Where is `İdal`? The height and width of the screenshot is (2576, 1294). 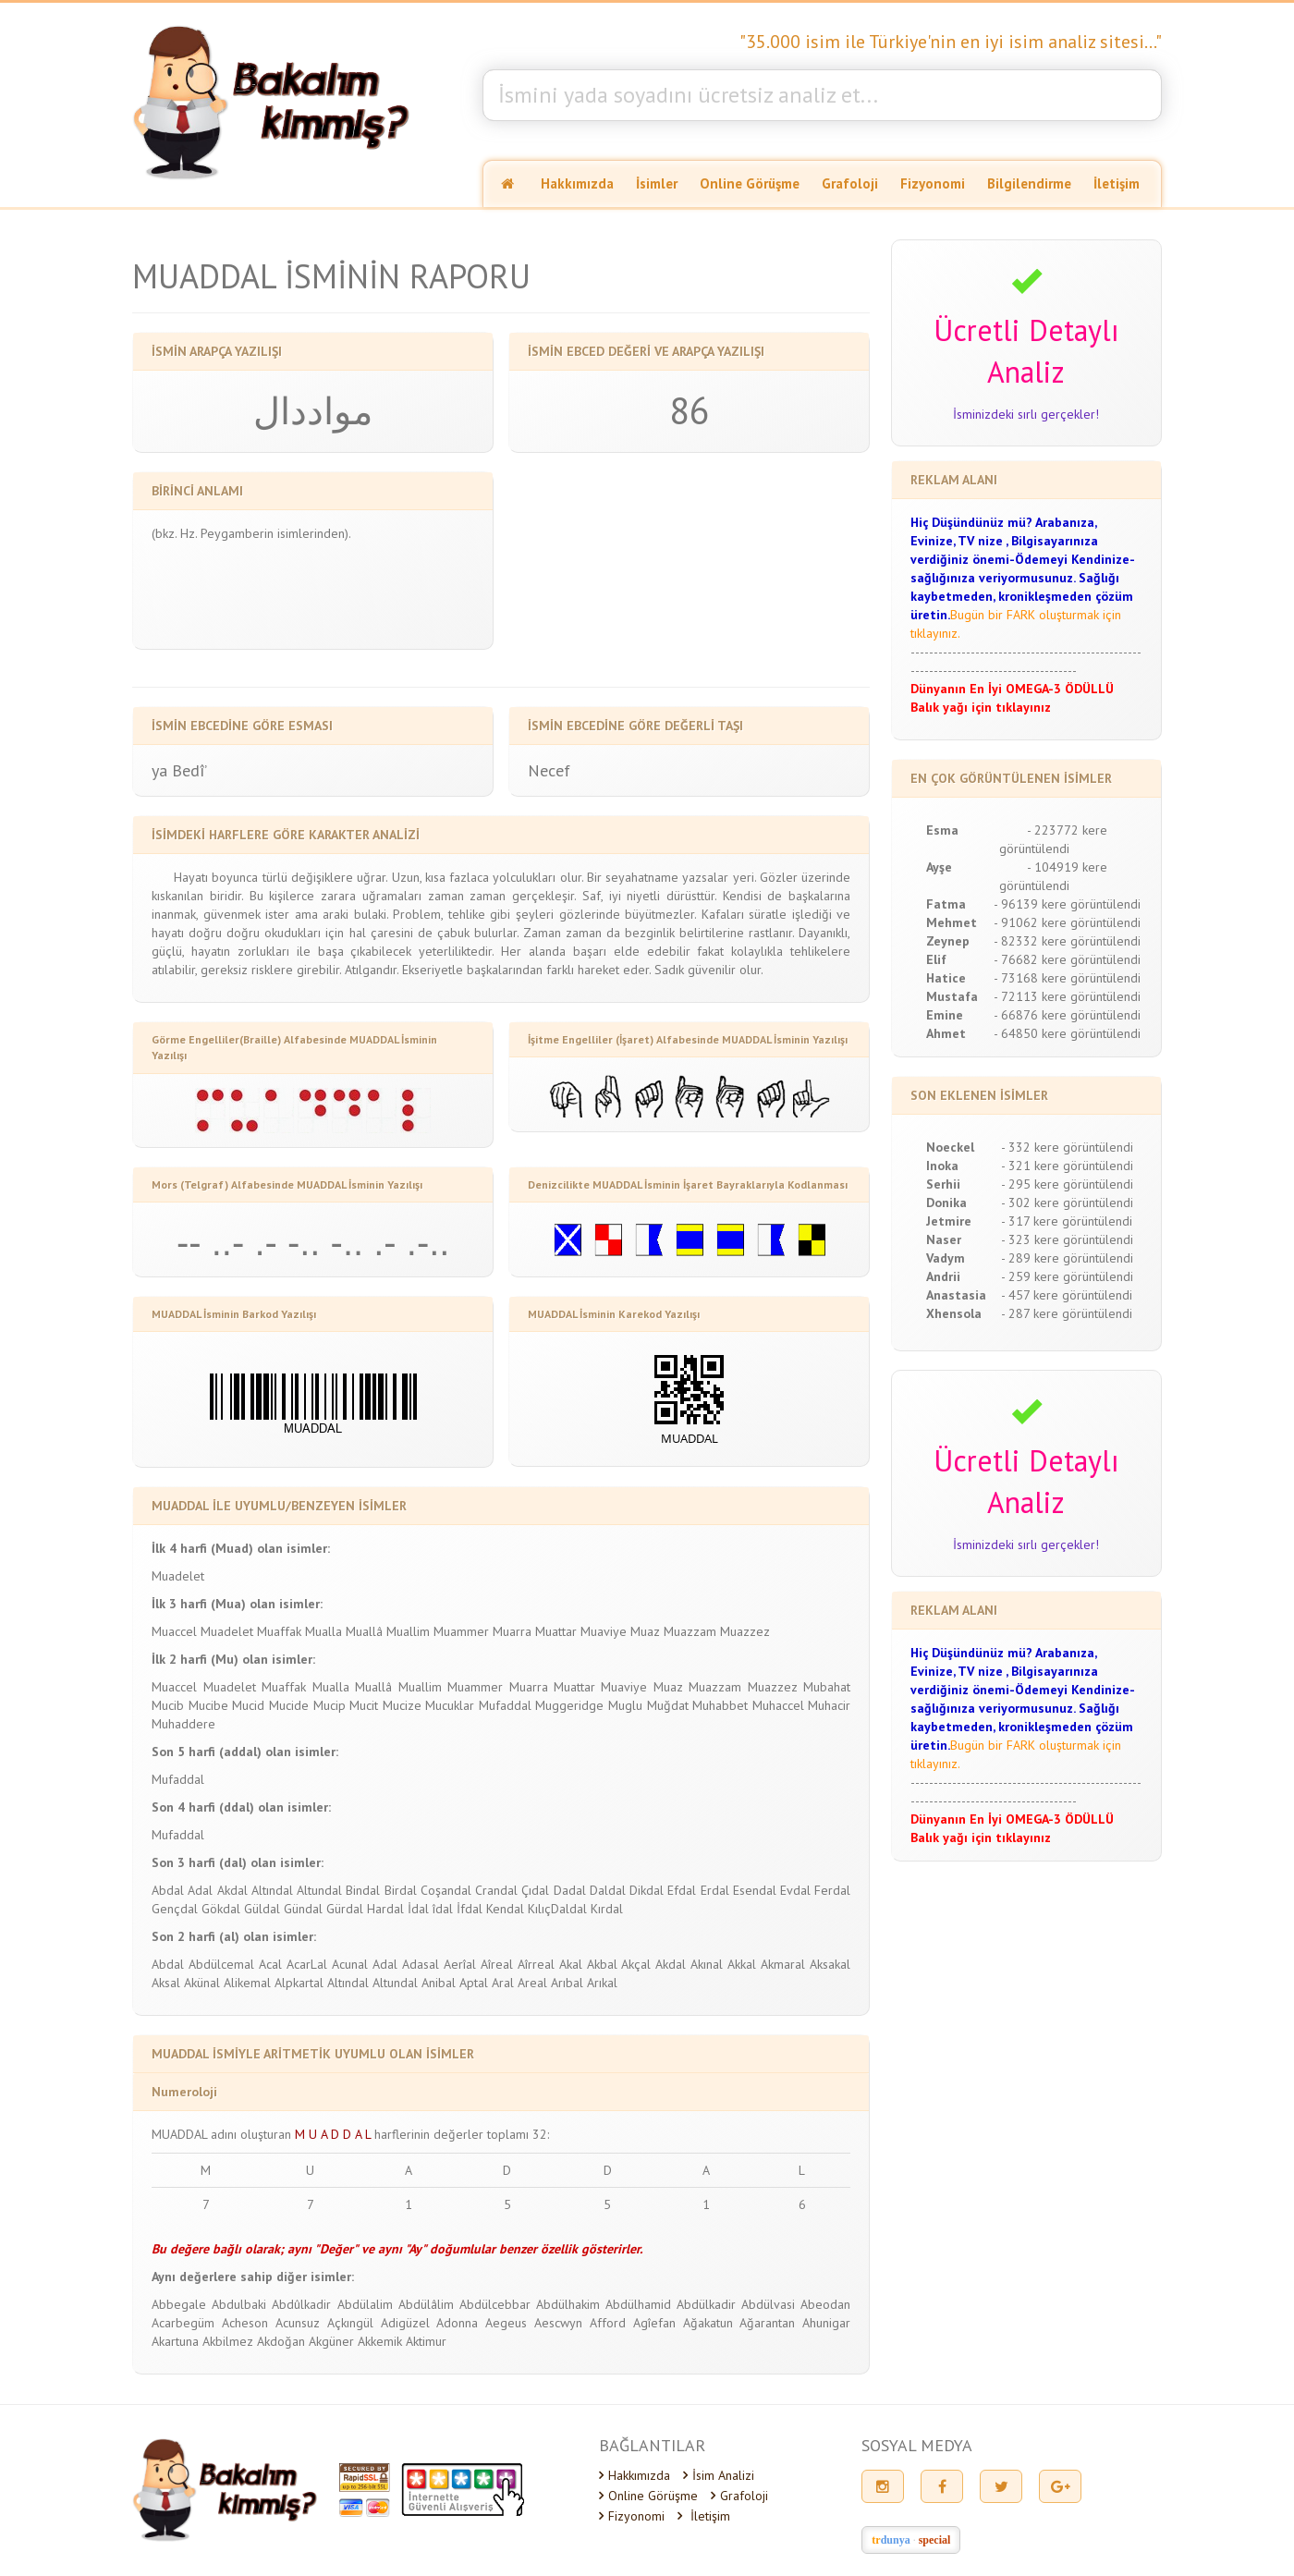
İdal is located at coordinates (418, 1908).